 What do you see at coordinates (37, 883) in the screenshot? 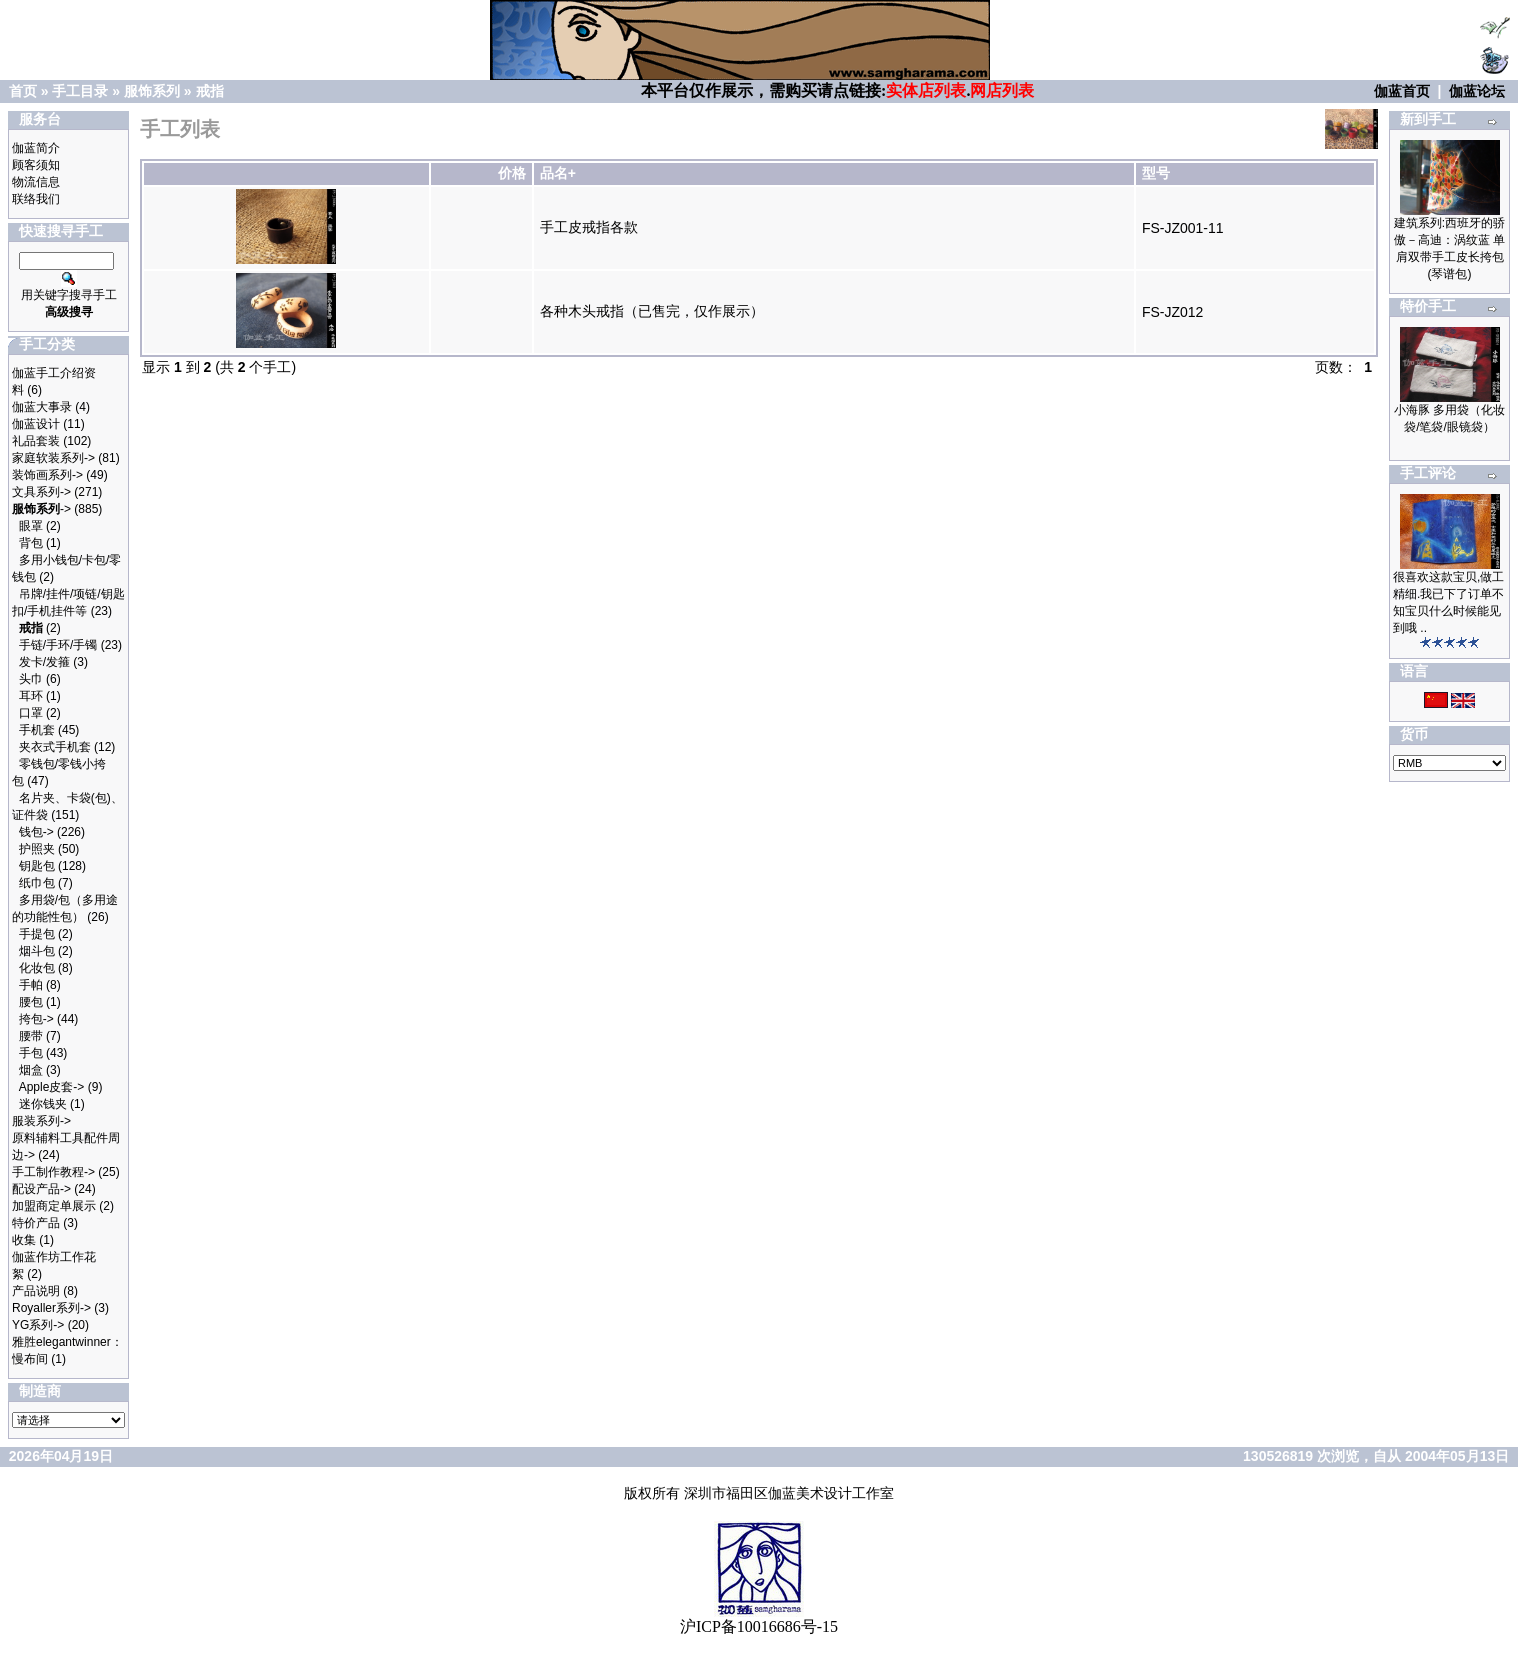
I see `纸巾包` at bounding box center [37, 883].